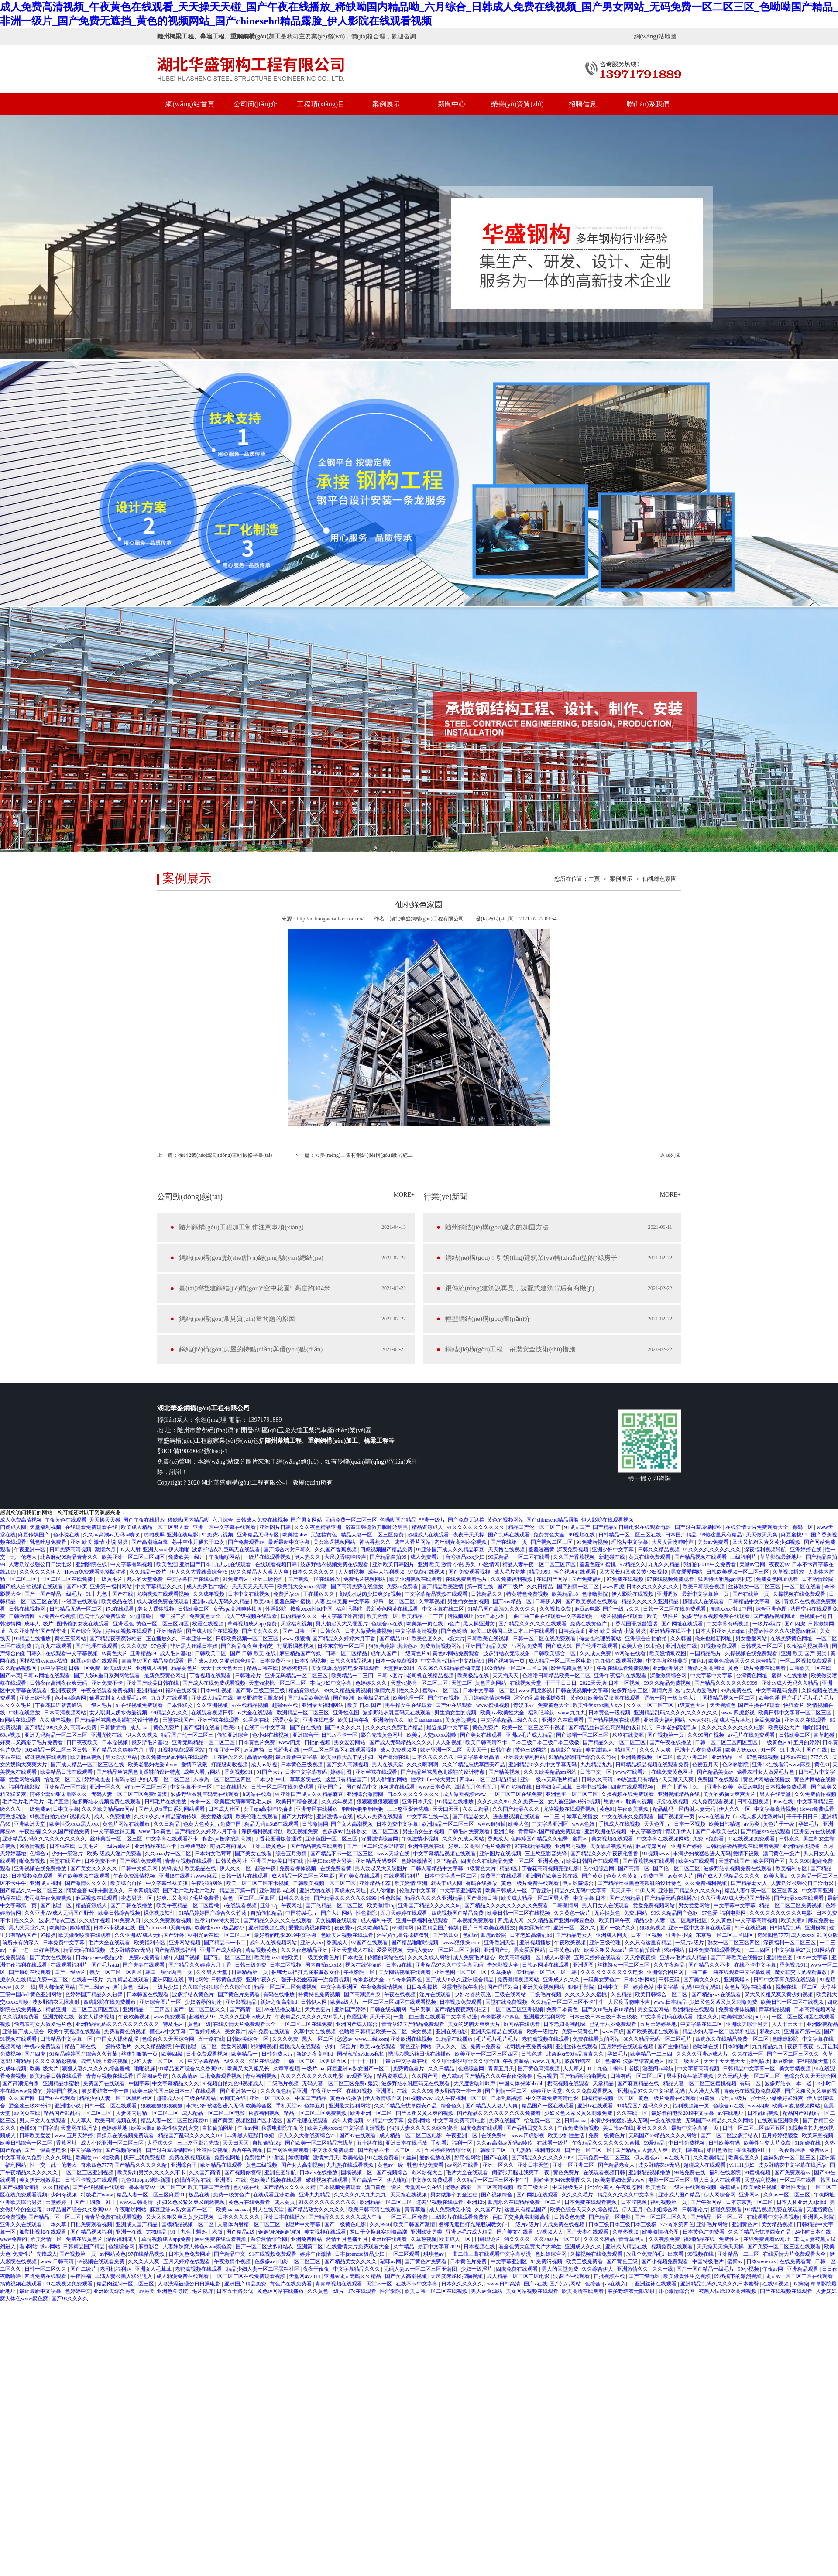  I want to click on 美女网站视频在线观看, so click(405, 1972).